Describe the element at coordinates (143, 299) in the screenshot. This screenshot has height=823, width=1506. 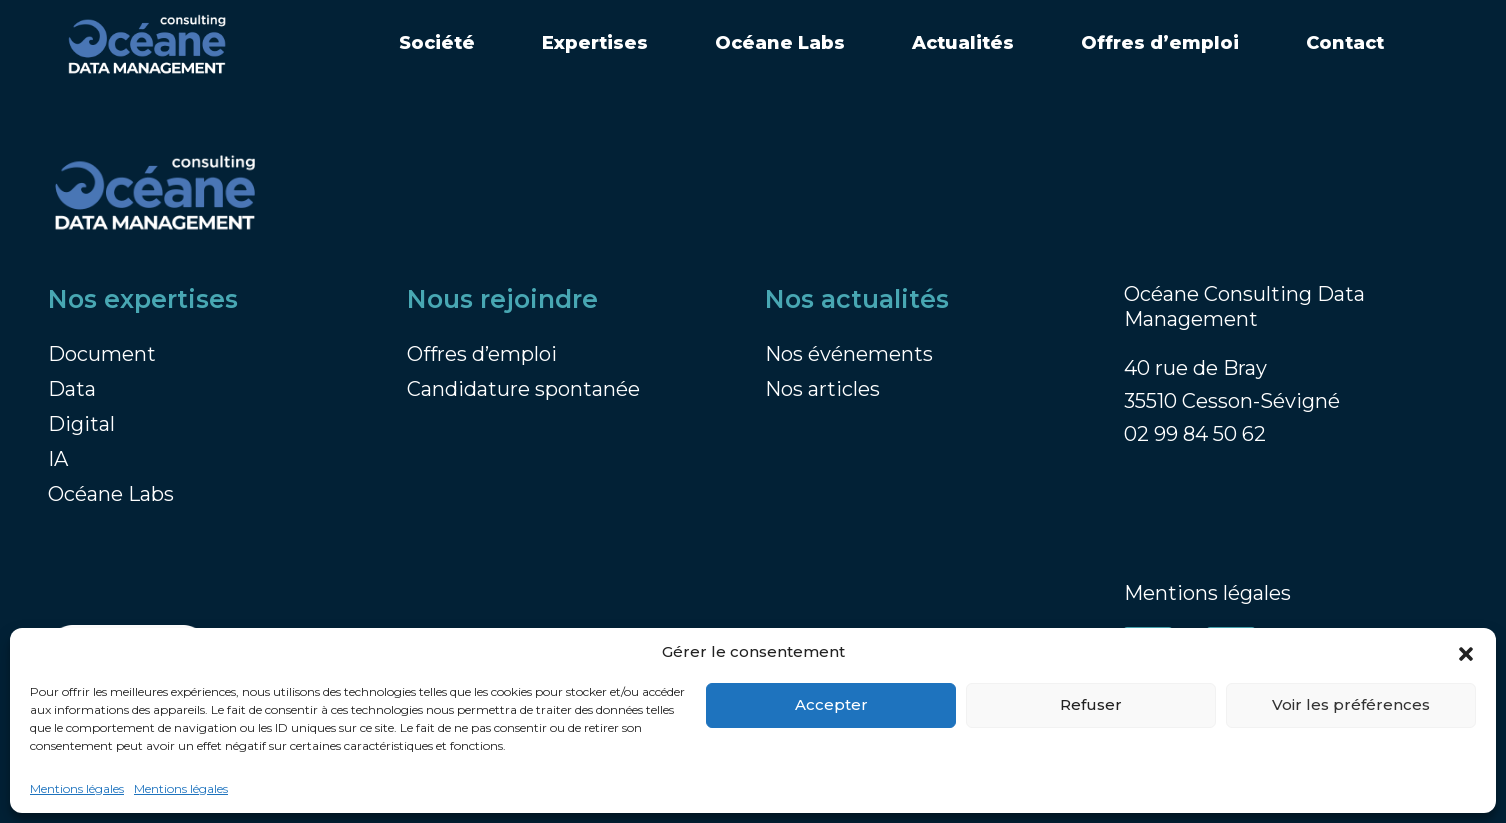
I see `Nos expertises` at that location.